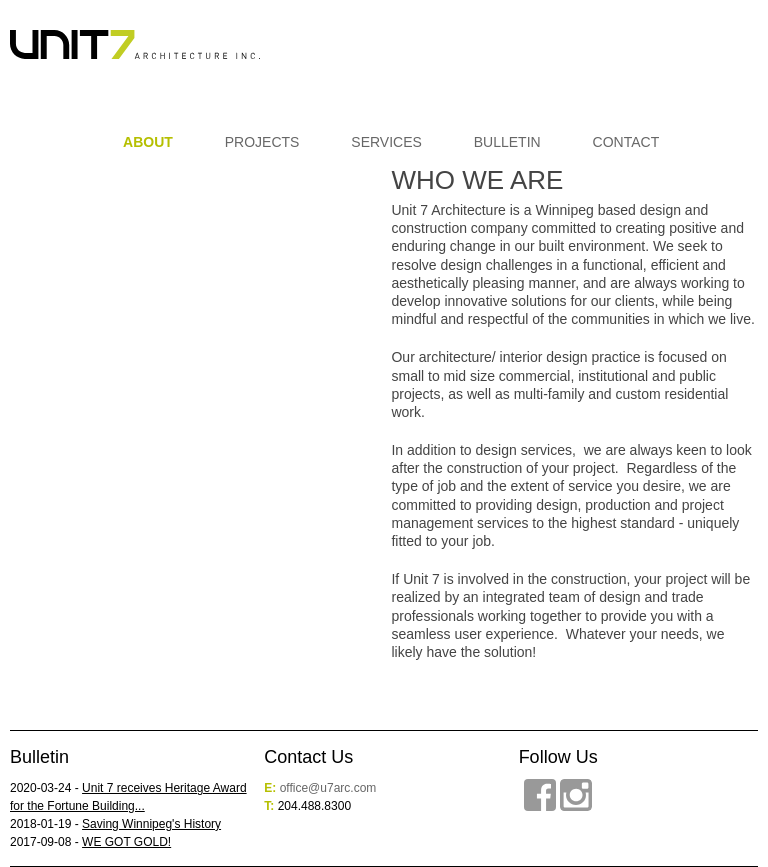 The width and height of the screenshot is (768, 867). Describe the element at coordinates (386, 142) in the screenshot. I see `Services` at that location.